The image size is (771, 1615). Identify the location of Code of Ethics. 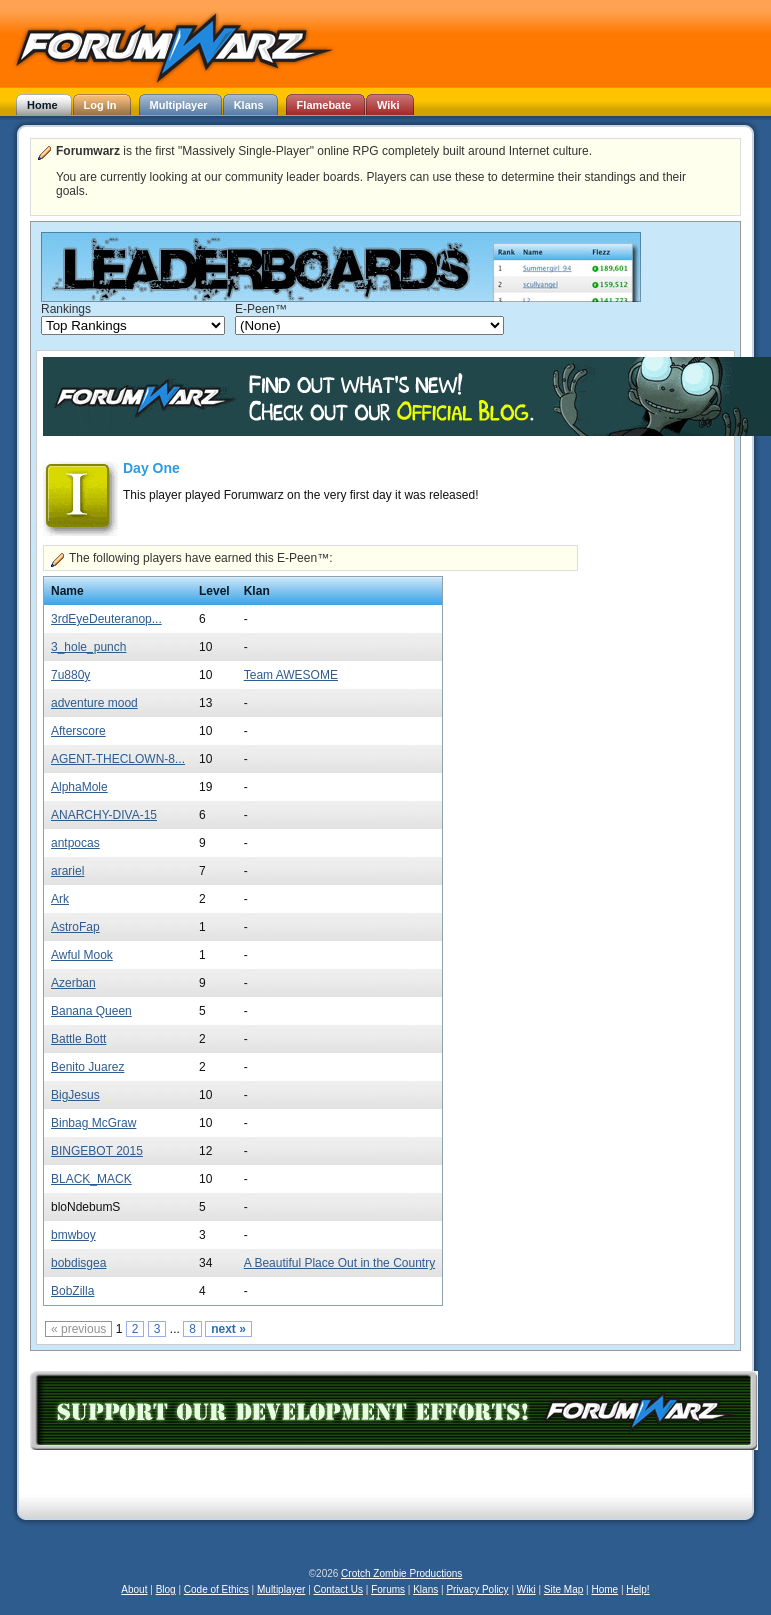
(216, 1589).